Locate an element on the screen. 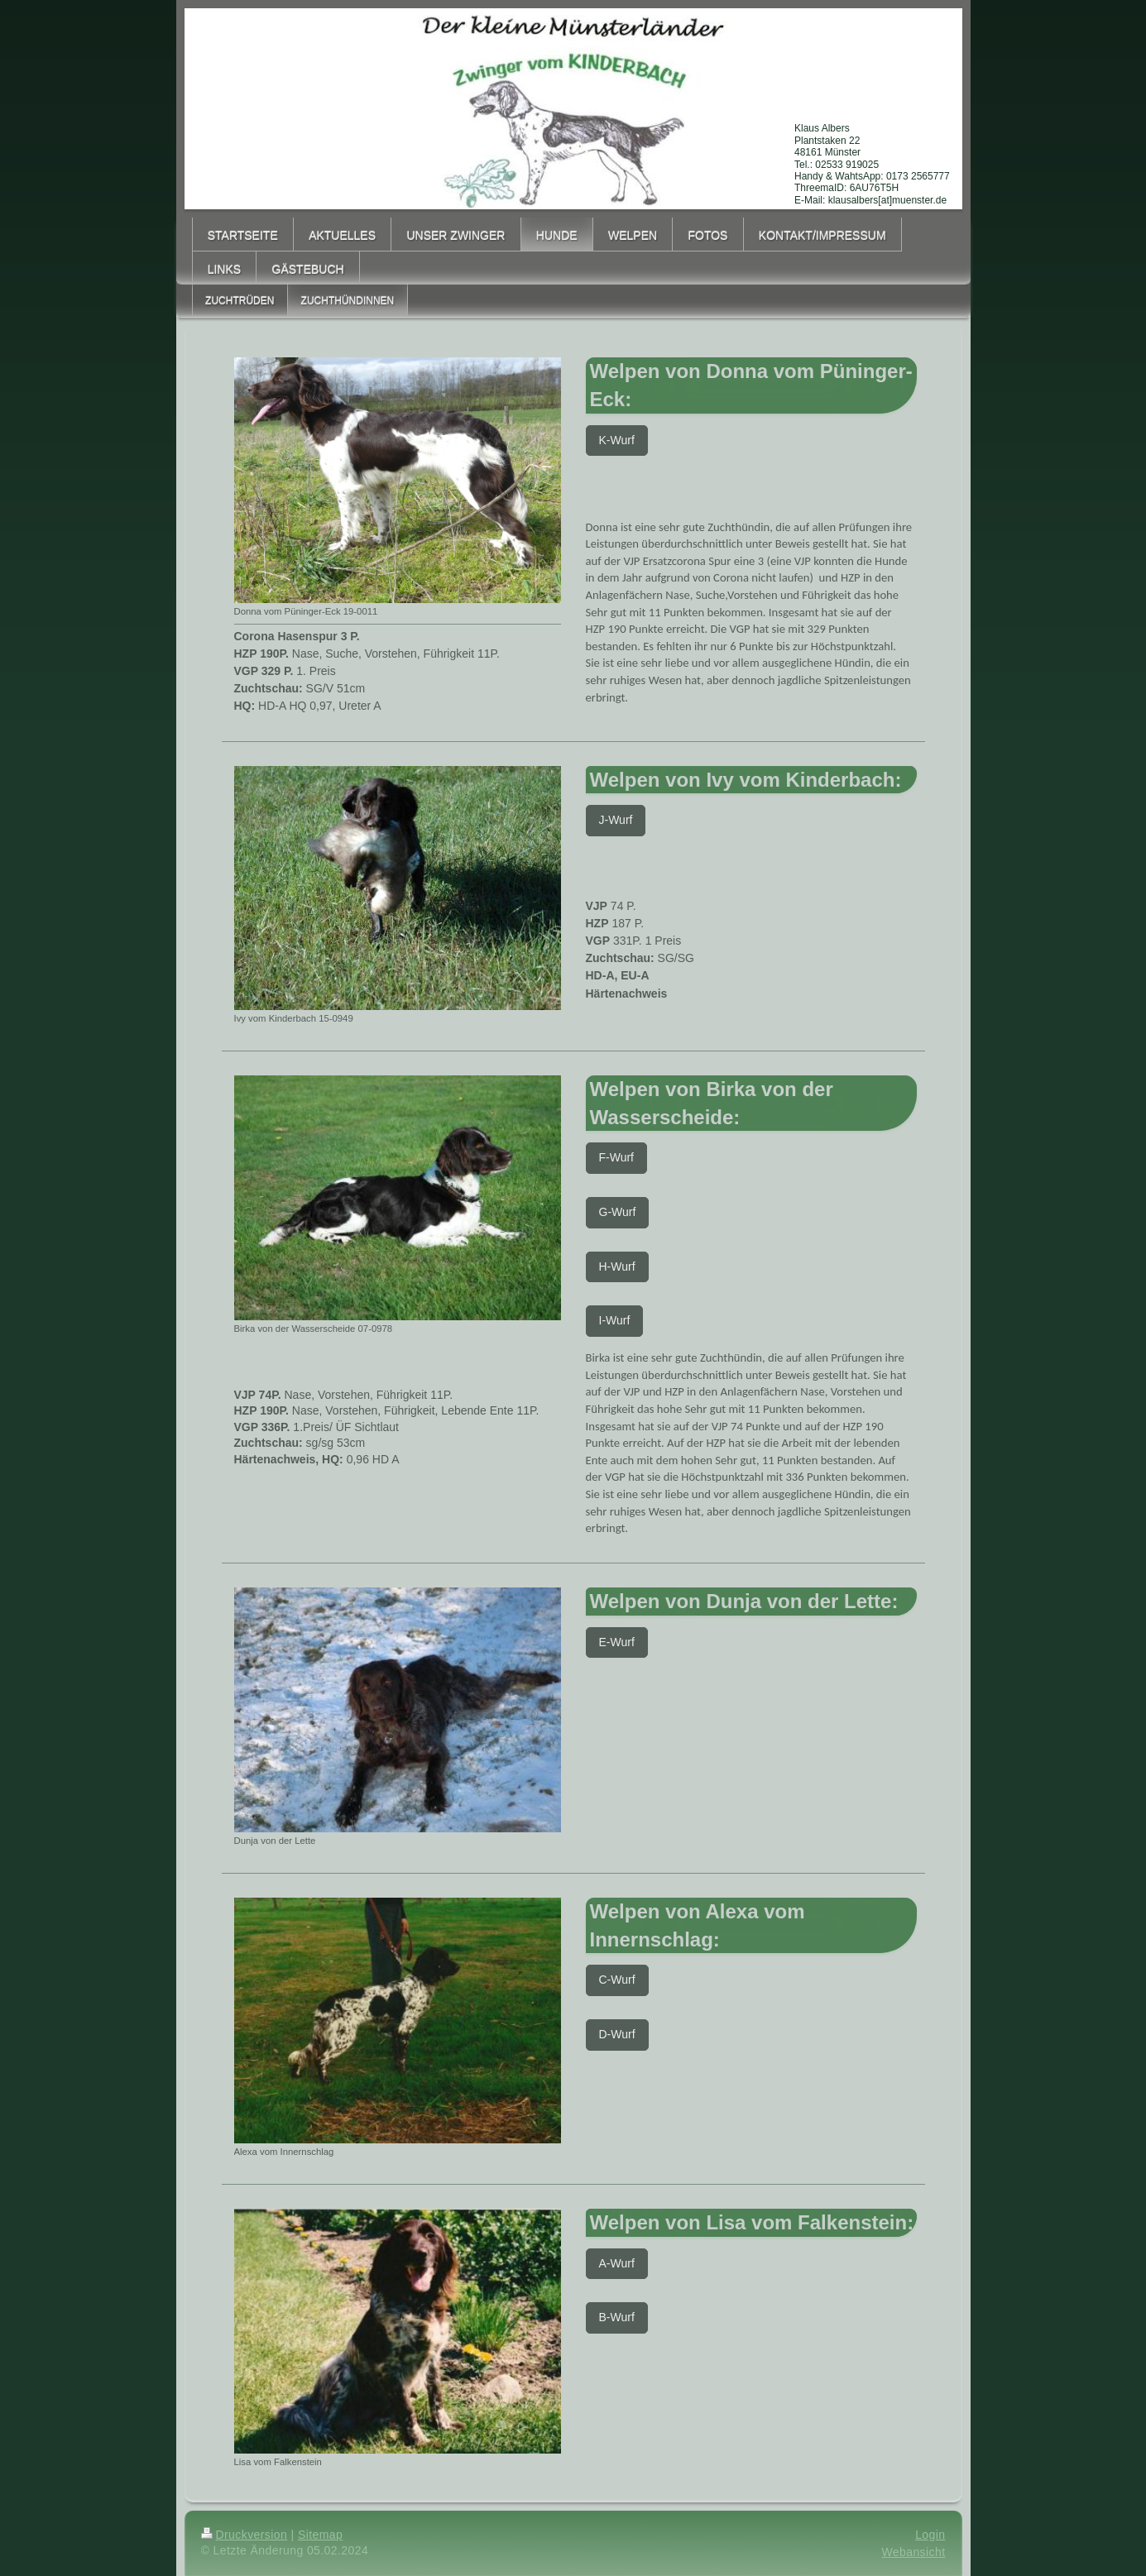 The height and width of the screenshot is (2576, 1146). F-Wurf is located at coordinates (617, 1157).